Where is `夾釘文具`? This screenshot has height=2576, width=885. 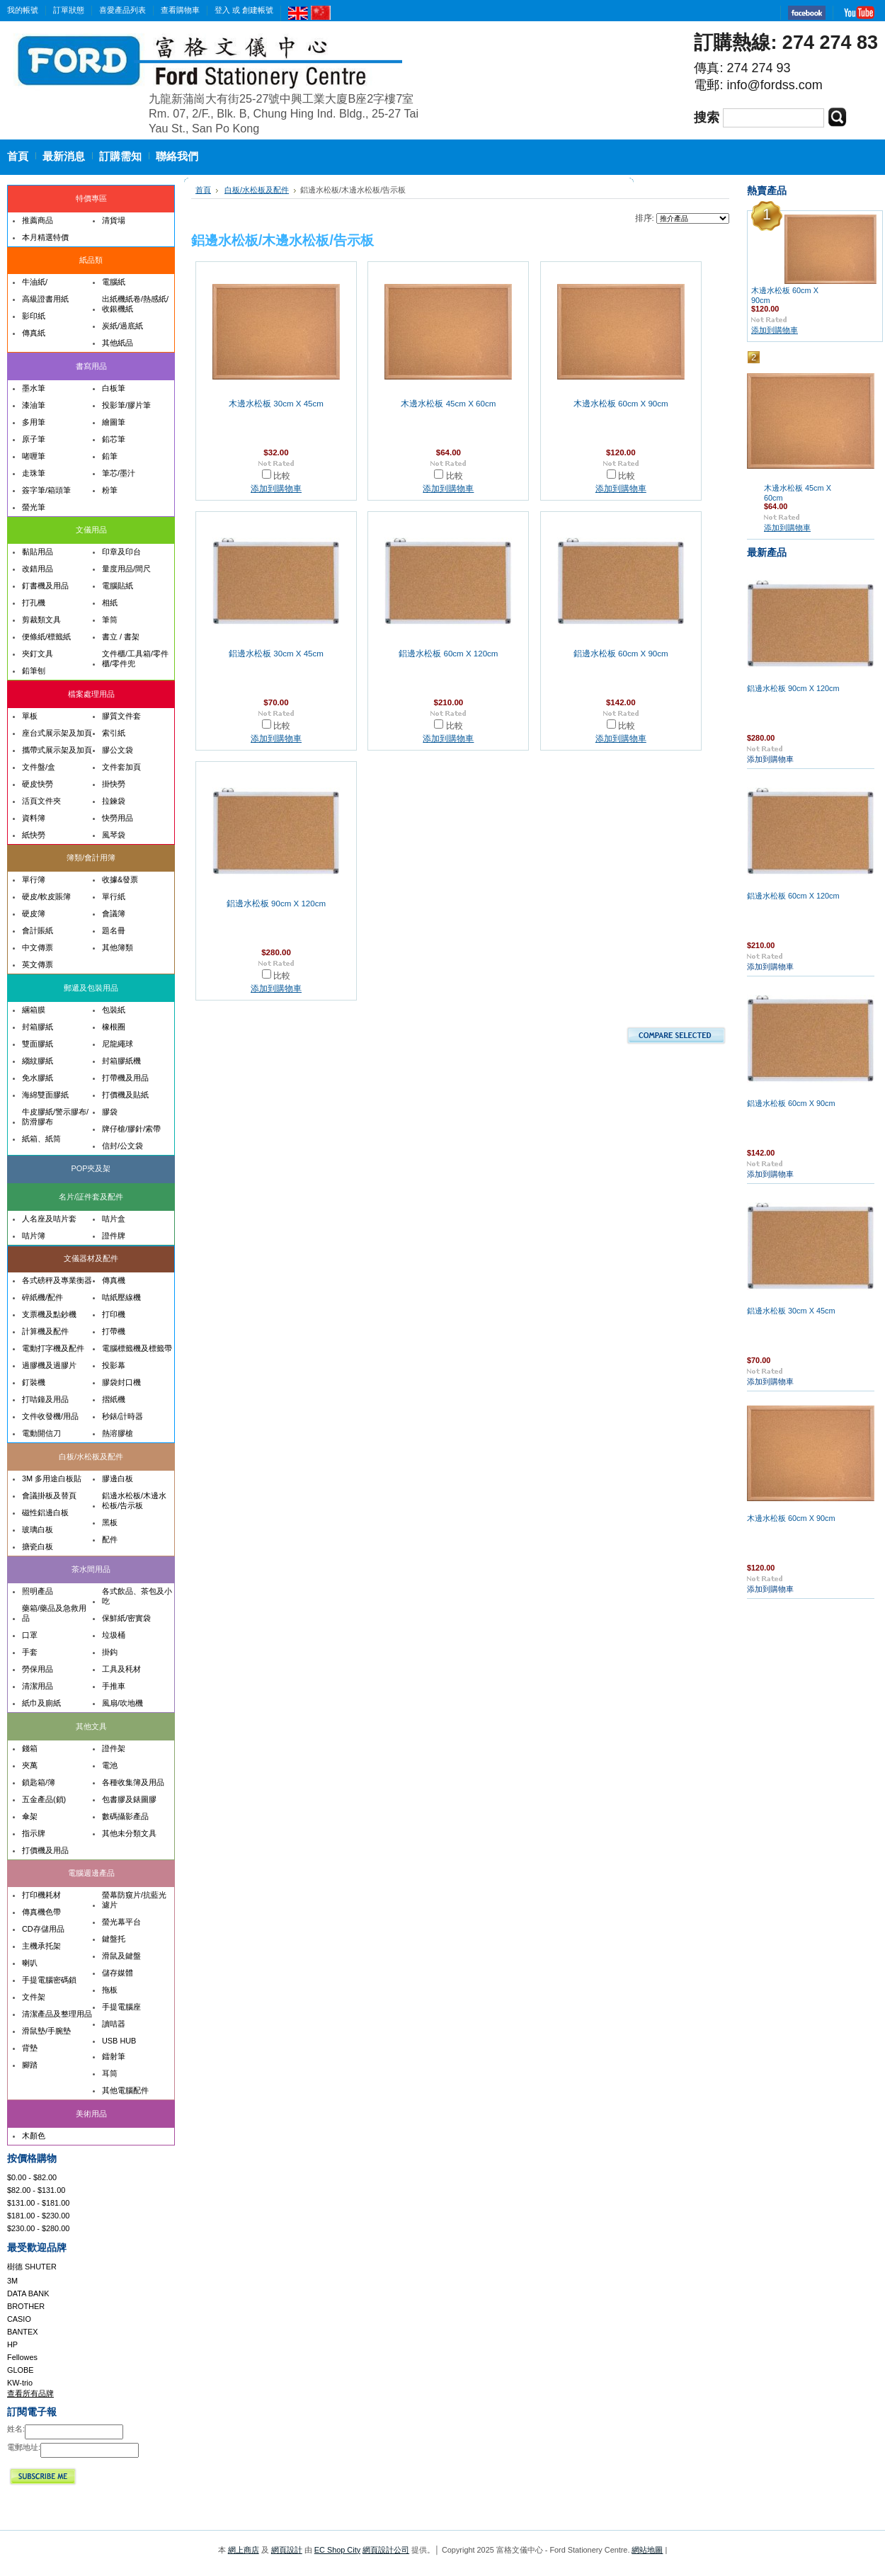 夾釘文具 is located at coordinates (37, 653).